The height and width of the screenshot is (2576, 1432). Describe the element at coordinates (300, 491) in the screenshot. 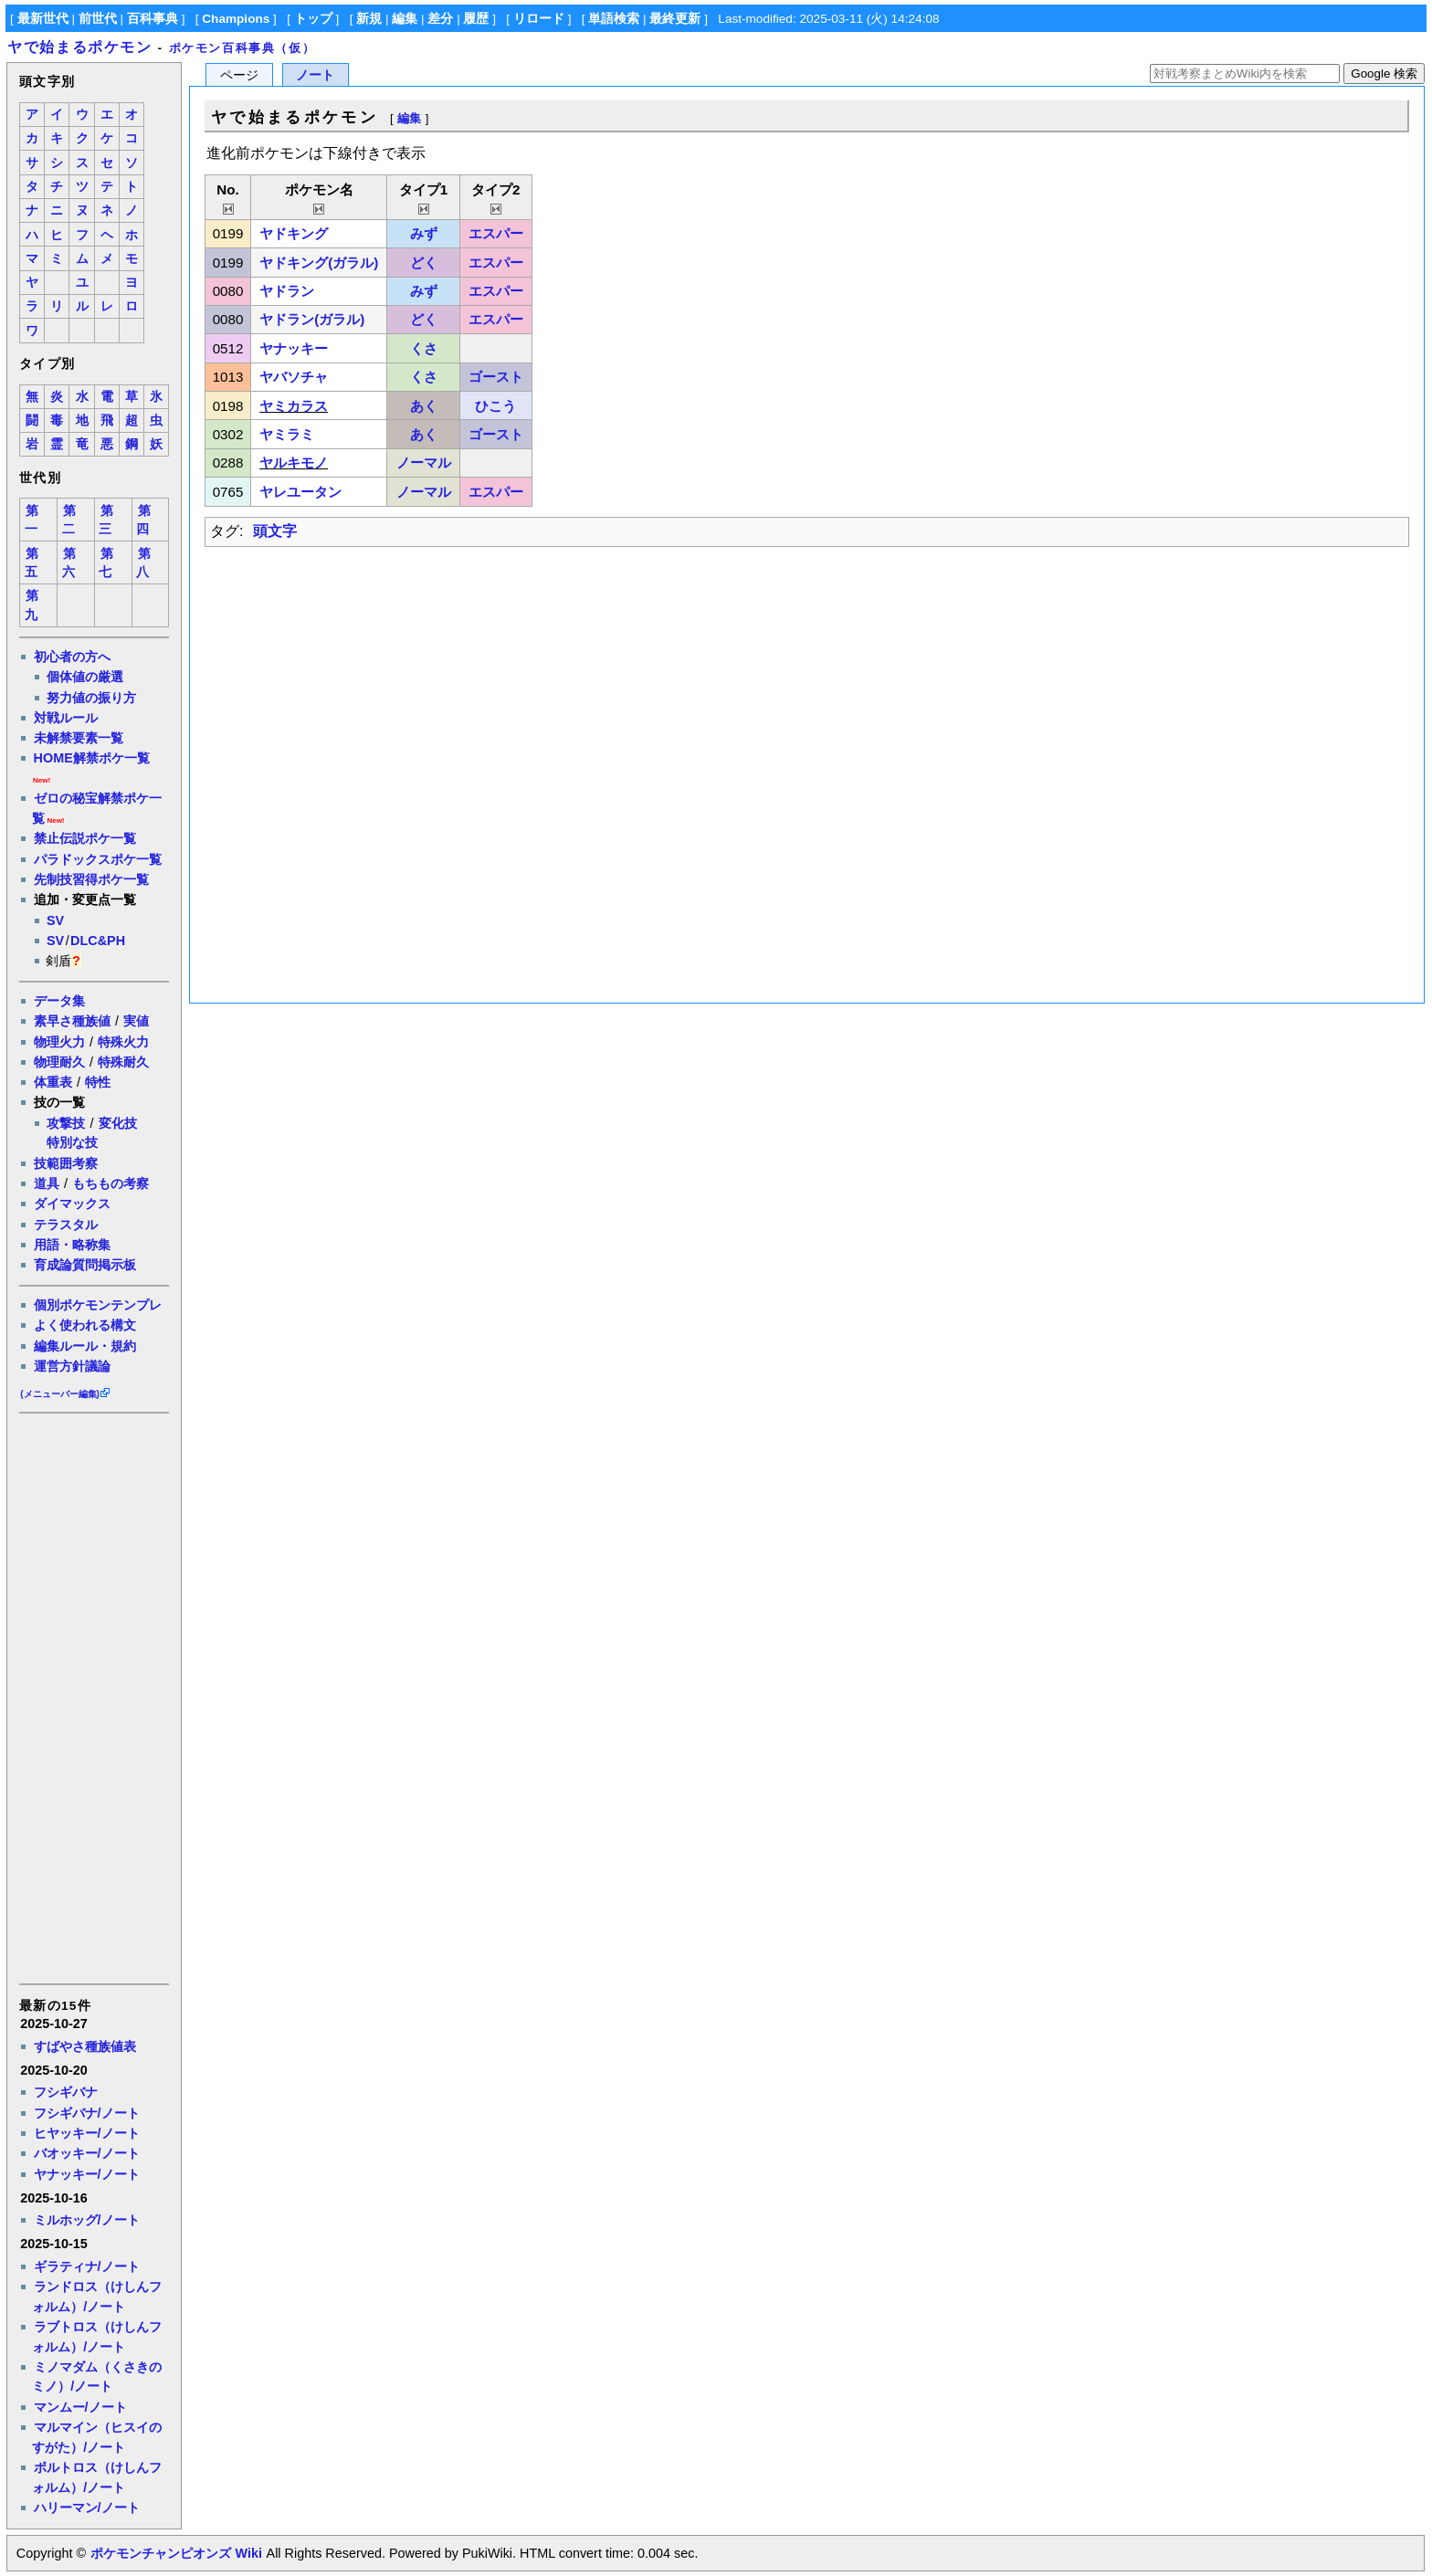

I see `ヤレユータン` at that location.